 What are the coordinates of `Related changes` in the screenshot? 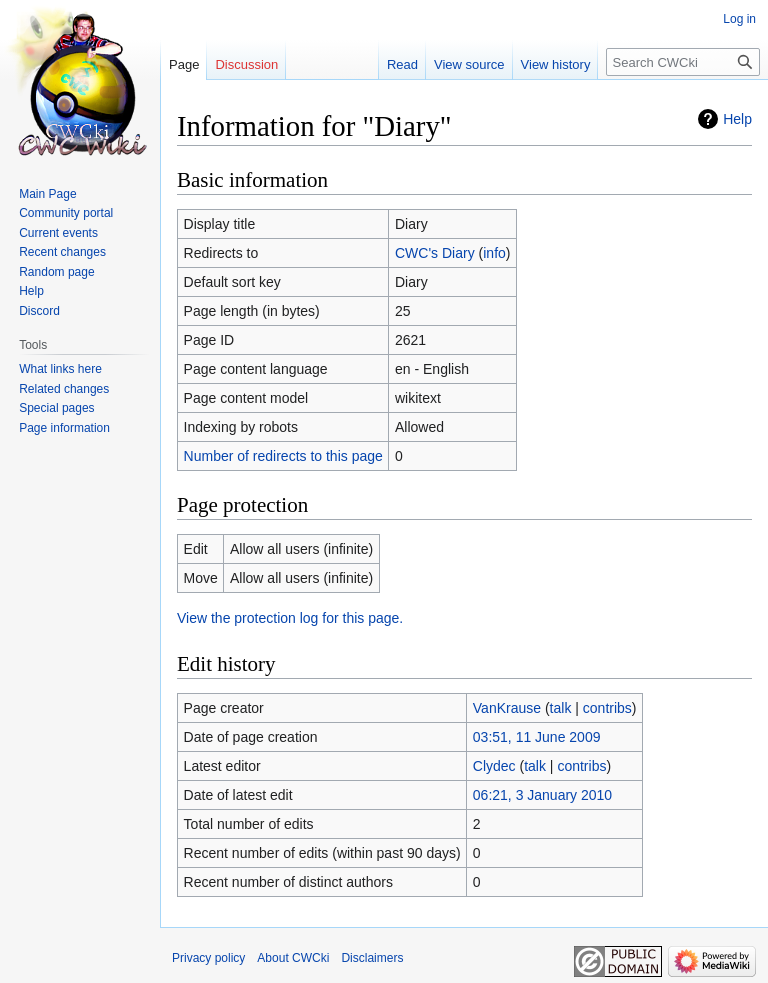 It's located at (64, 389).